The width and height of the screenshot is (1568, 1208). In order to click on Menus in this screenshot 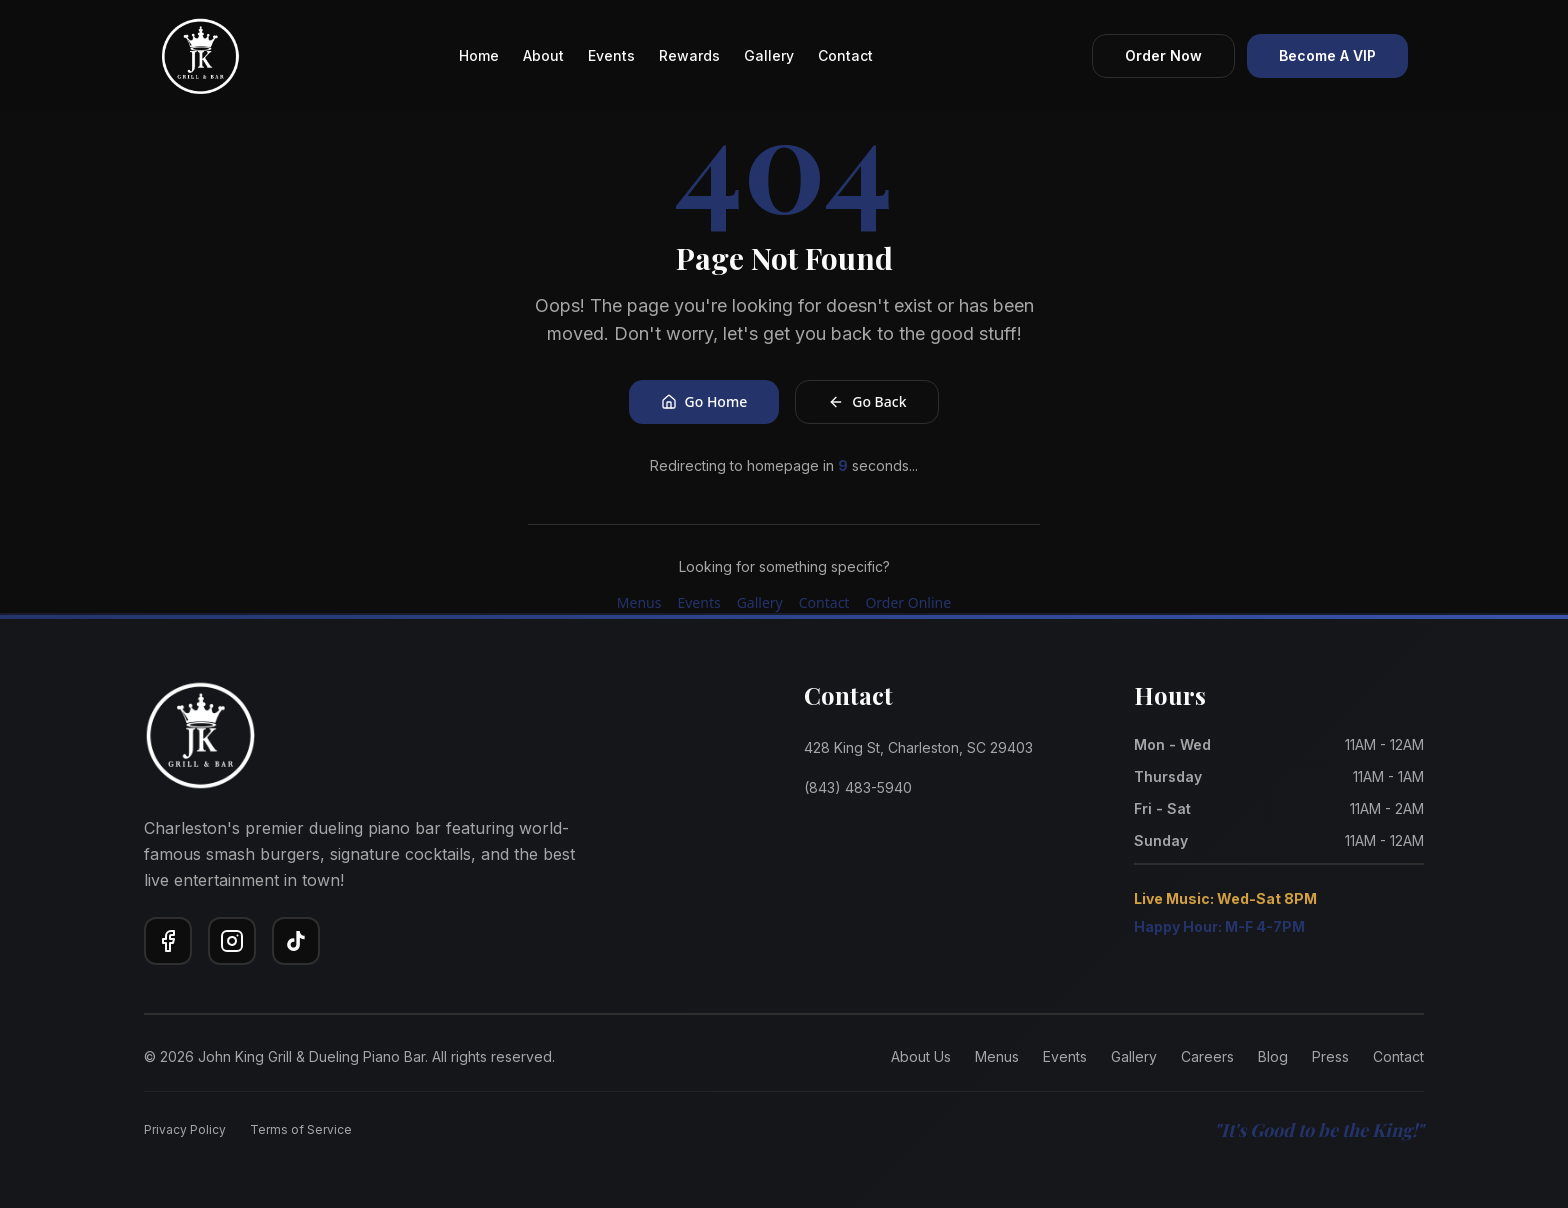, I will do `click(639, 602)`.